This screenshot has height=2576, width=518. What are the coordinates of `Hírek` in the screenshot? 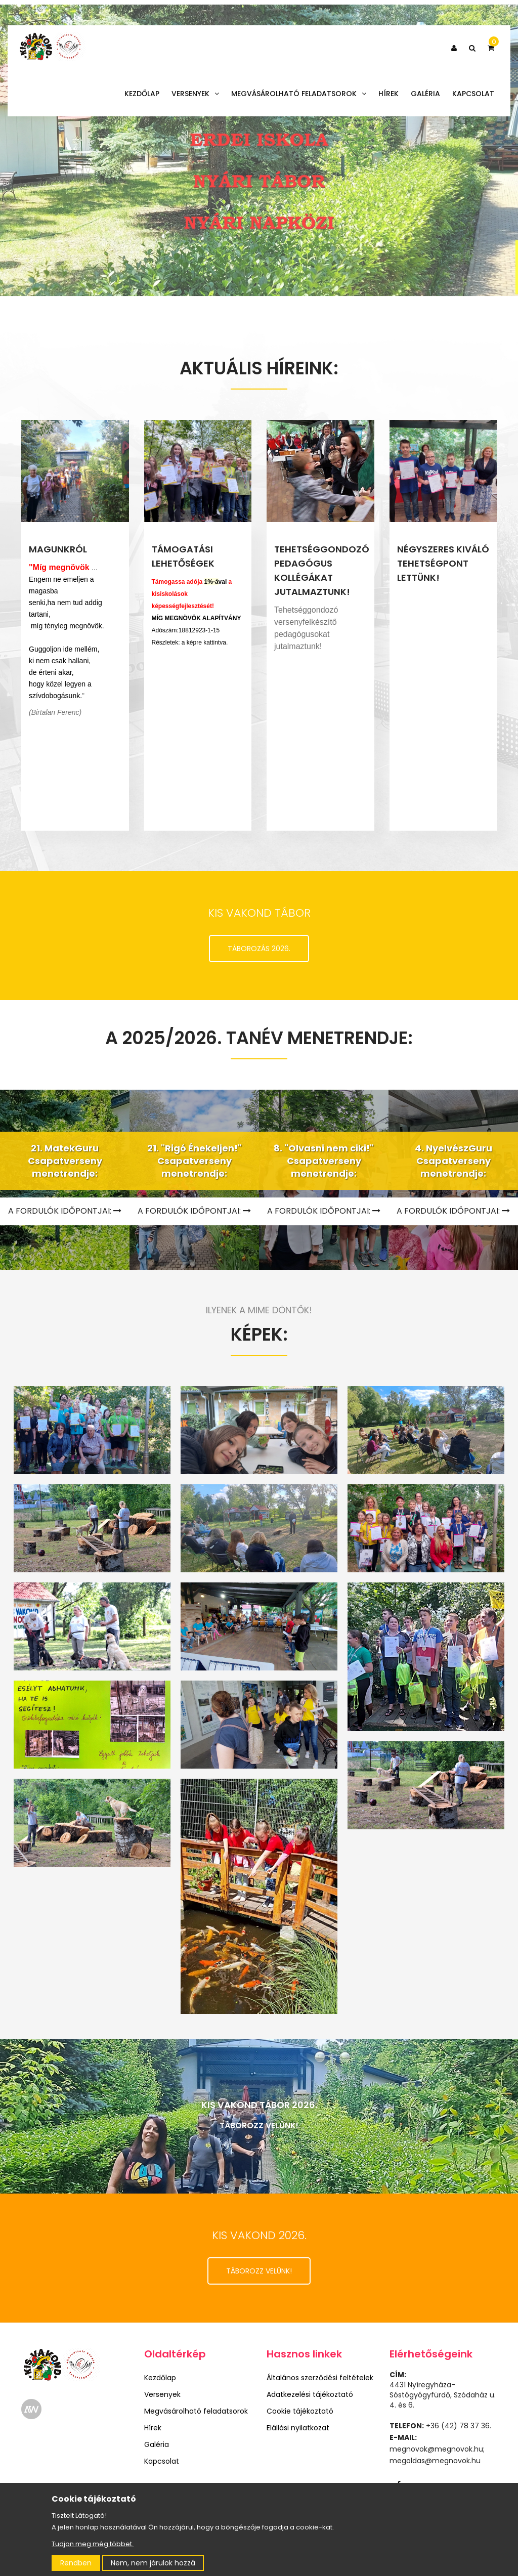 It's located at (388, 94).